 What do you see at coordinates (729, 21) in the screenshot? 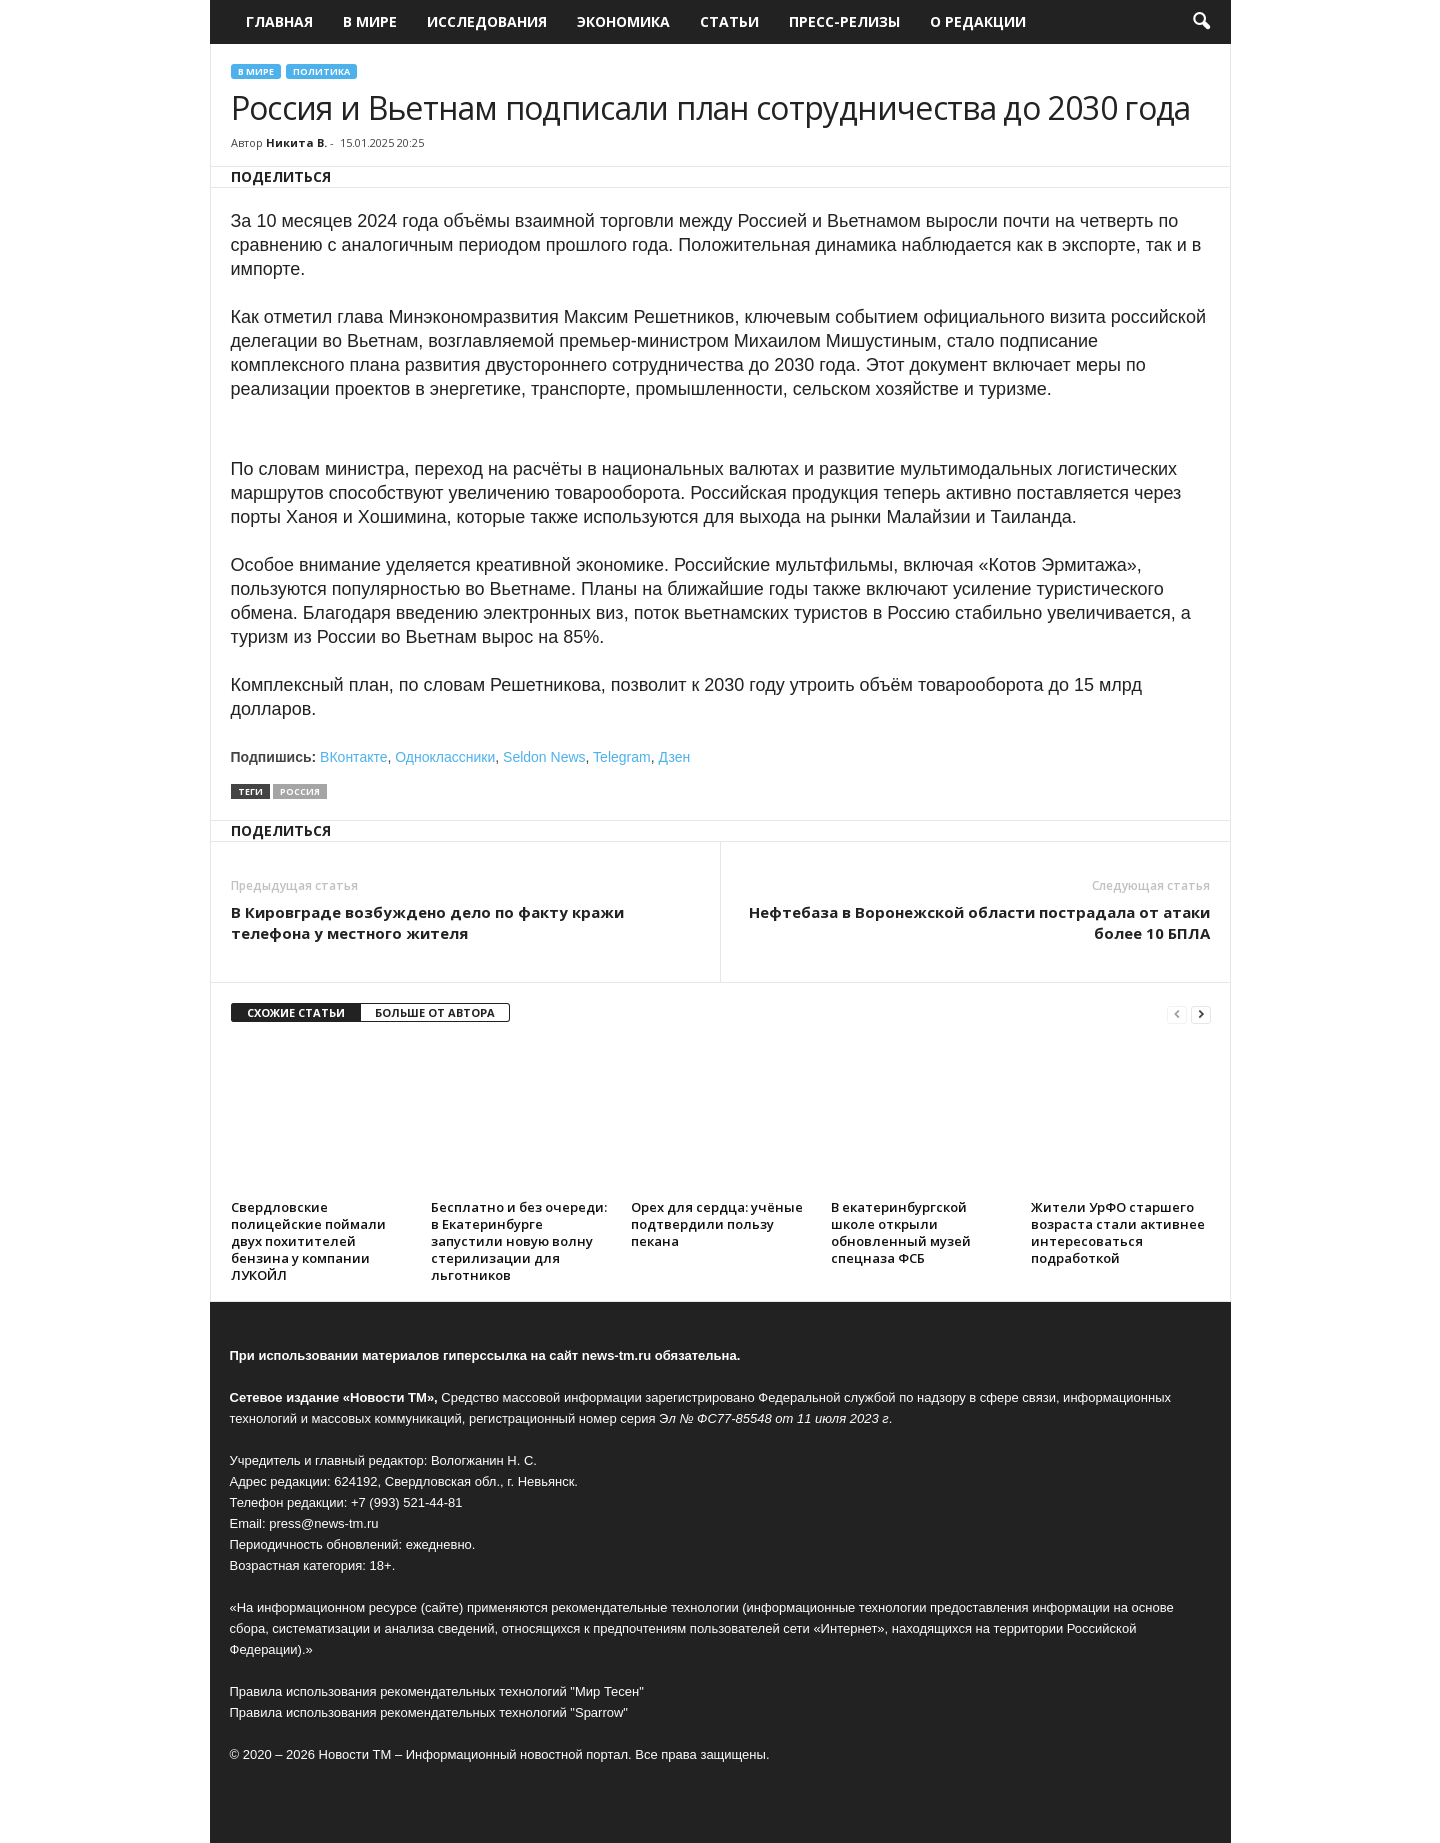
I see `Статьи` at bounding box center [729, 21].